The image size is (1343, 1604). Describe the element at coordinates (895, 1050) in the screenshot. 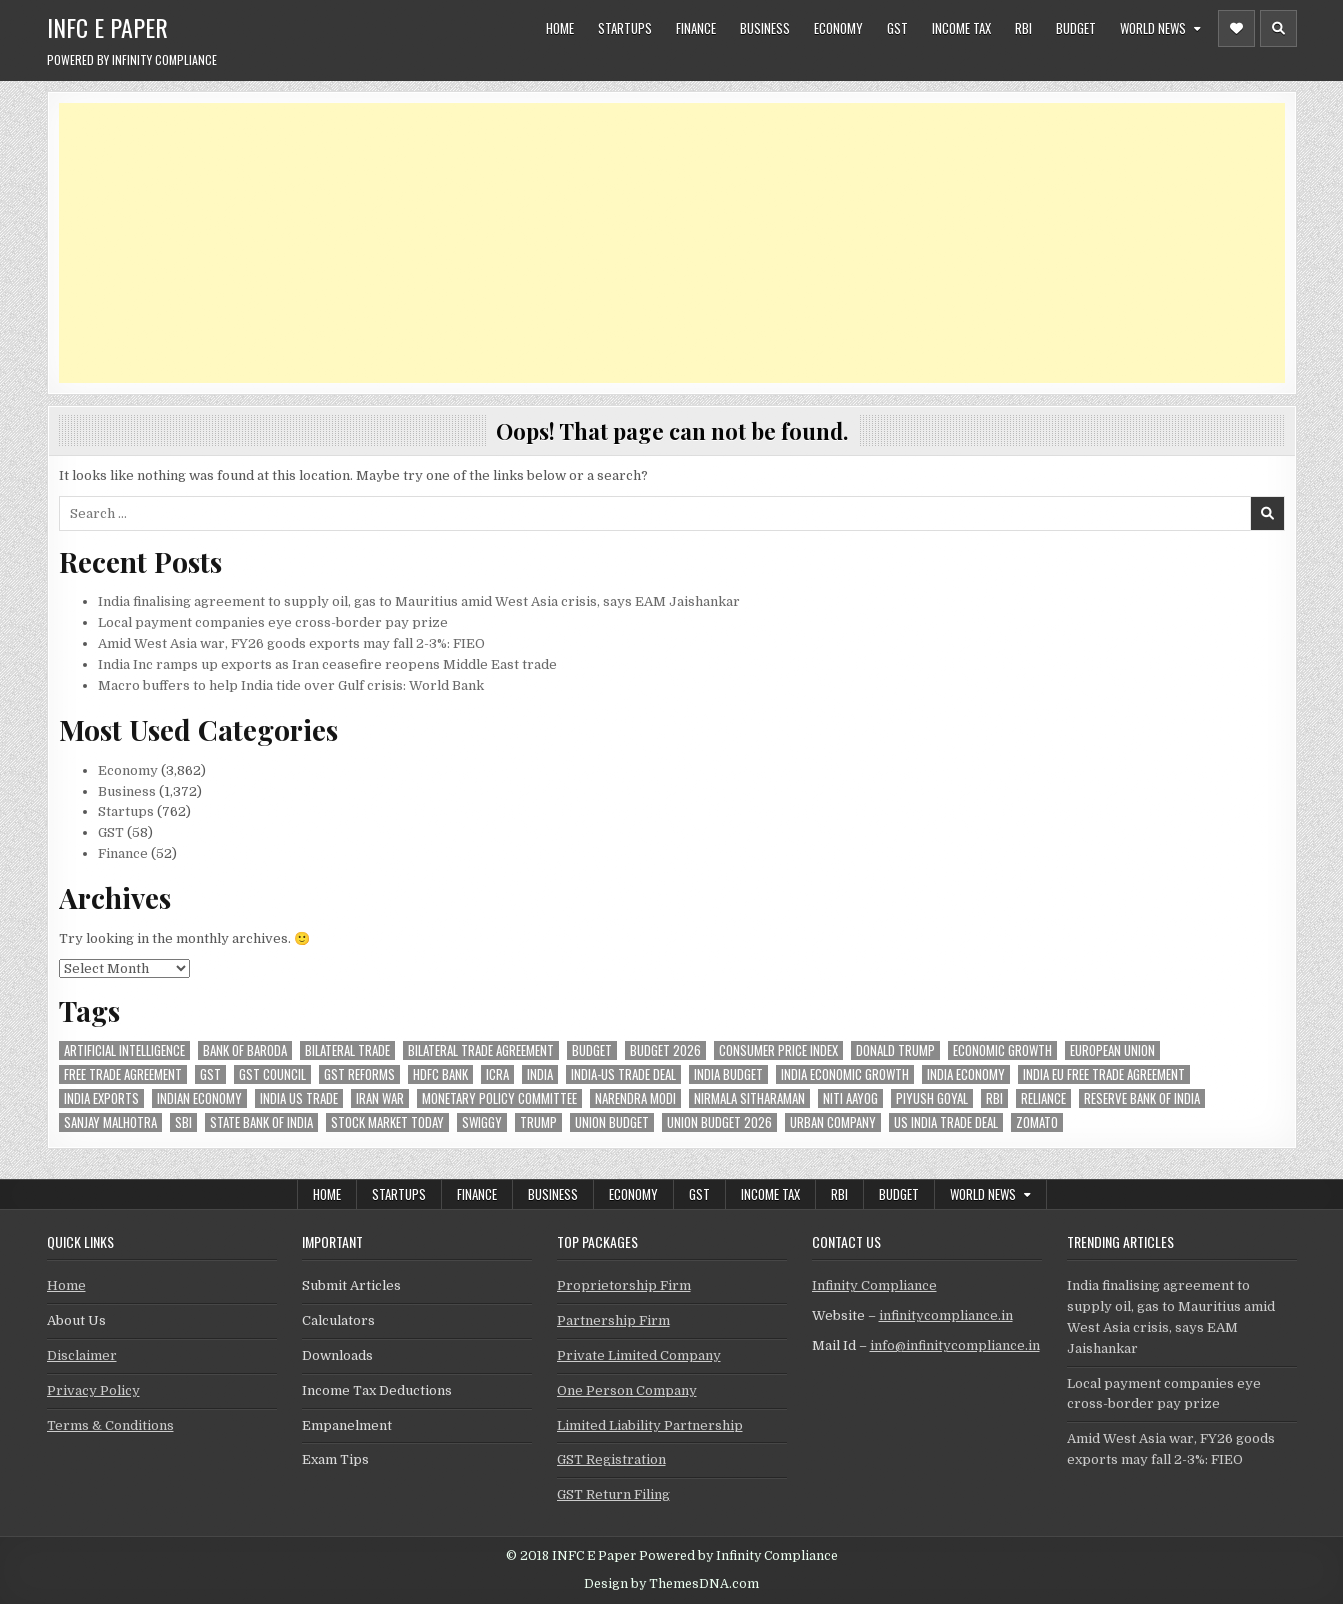

I see `donald trump [donald trump (74 items)]` at that location.